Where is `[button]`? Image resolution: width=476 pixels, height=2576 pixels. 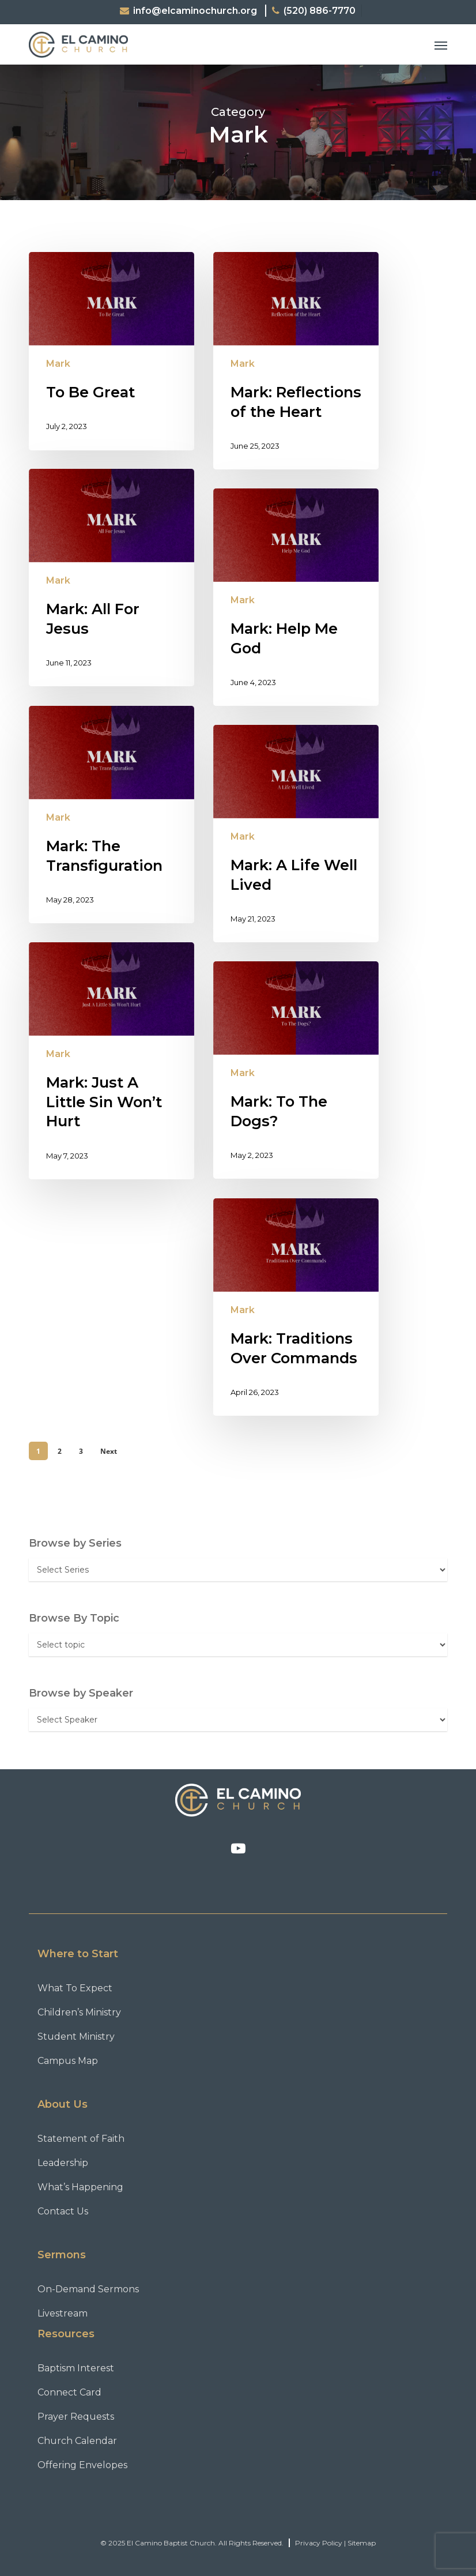 [button] is located at coordinates (441, 45).